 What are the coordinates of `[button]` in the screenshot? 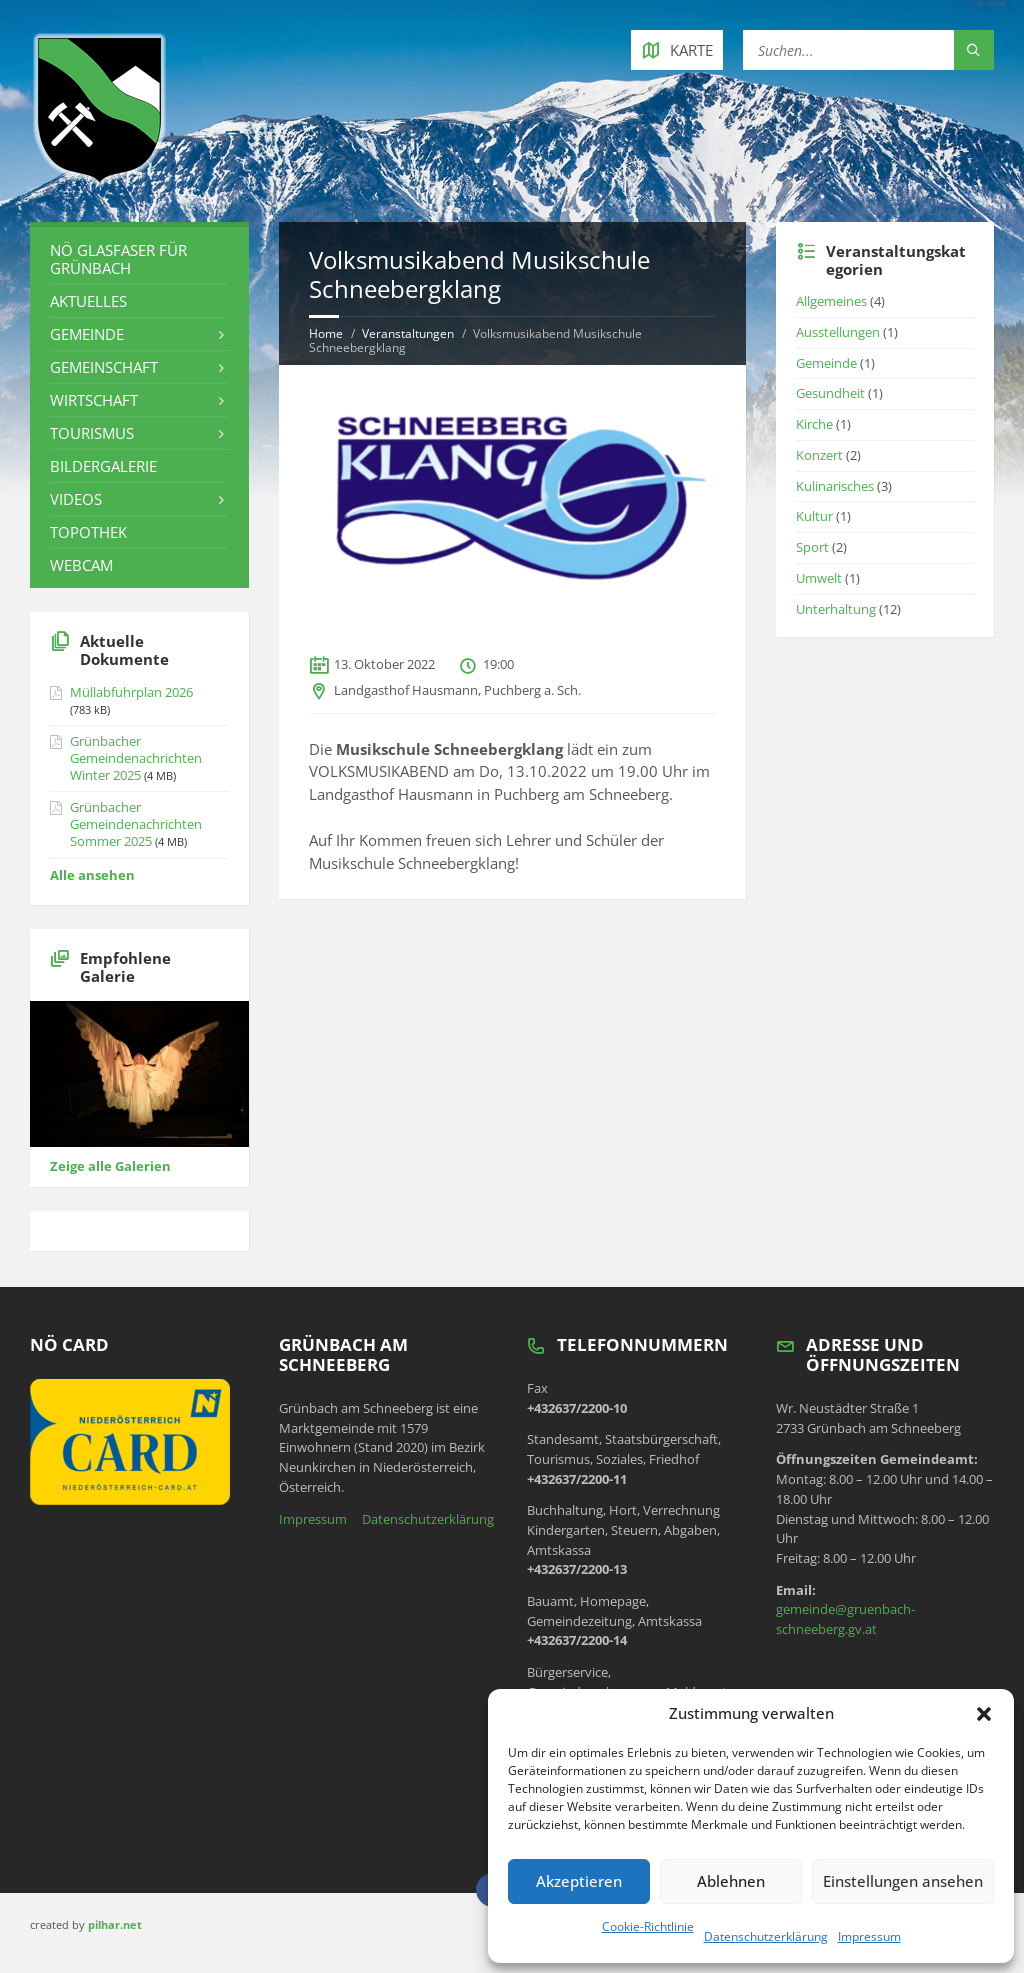 It's located at (984, 1714).